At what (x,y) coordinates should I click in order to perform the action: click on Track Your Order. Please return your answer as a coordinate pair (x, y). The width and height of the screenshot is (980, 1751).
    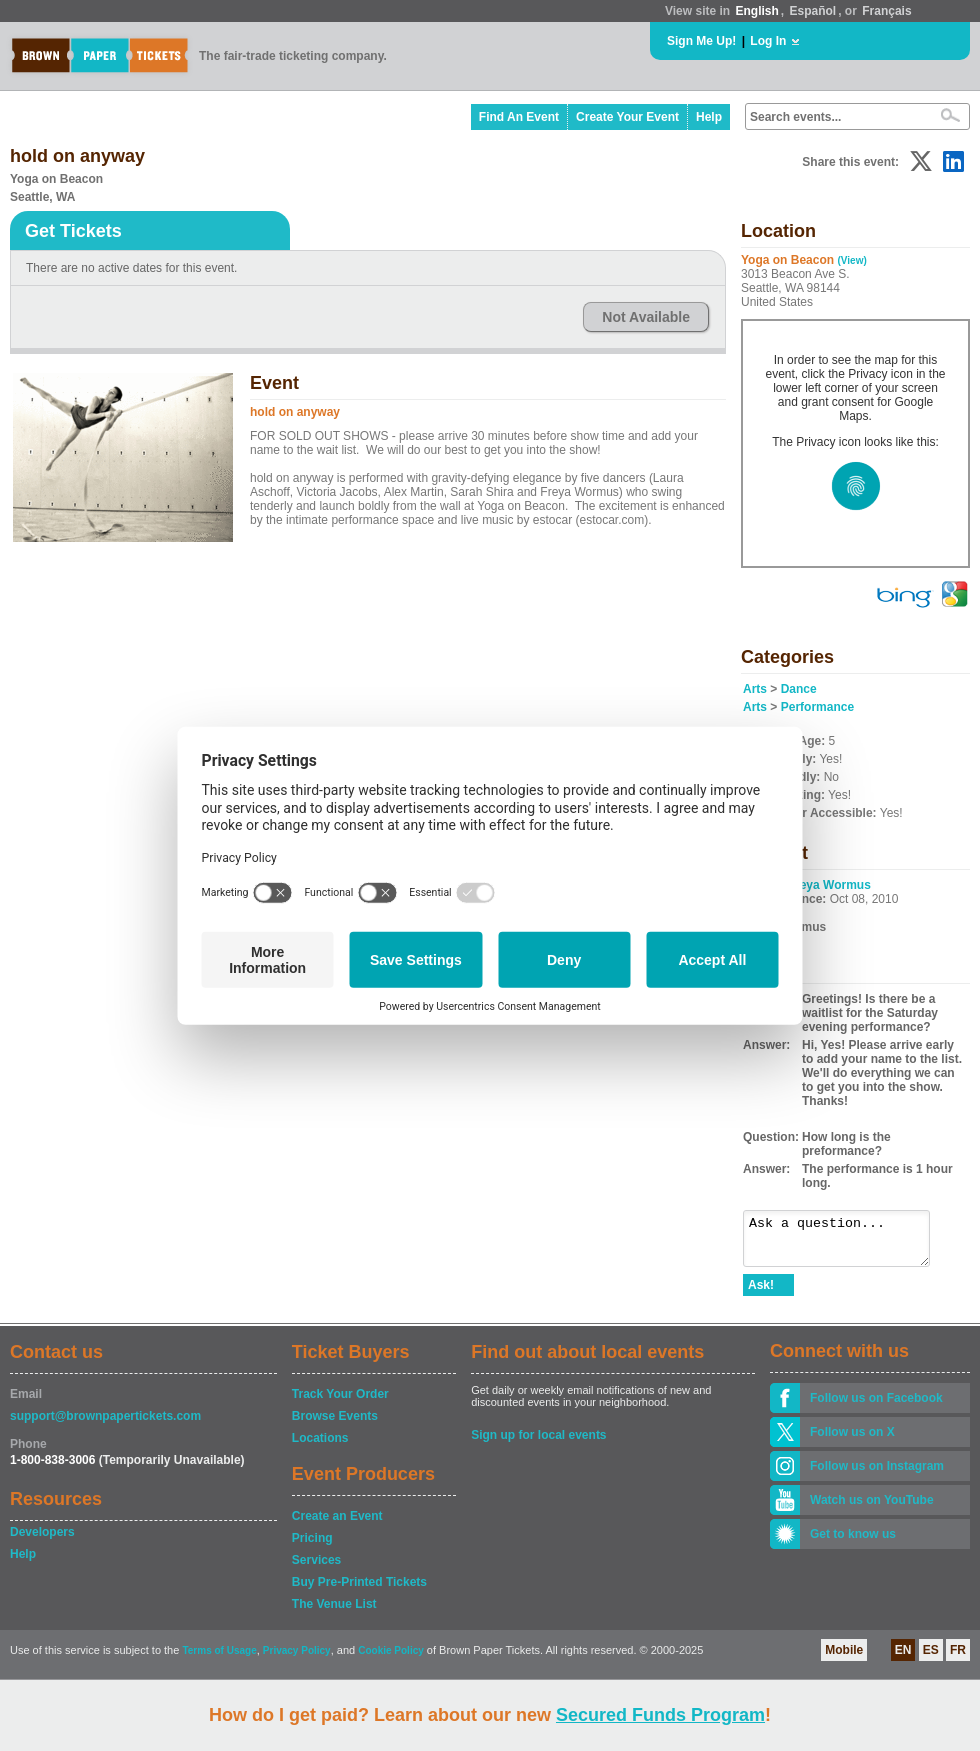
    Looking at the image, I should click on (340, 1403).